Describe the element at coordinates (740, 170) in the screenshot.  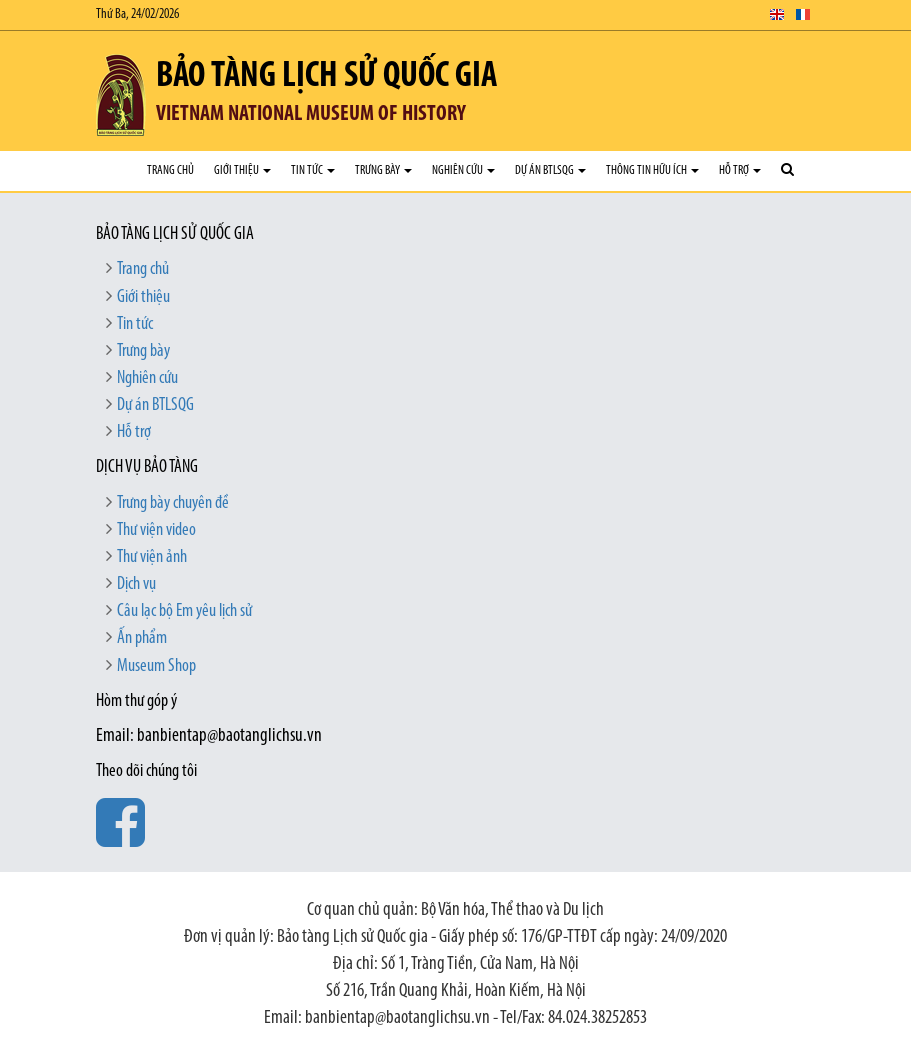
I see `Hỗ trợ` at that location.